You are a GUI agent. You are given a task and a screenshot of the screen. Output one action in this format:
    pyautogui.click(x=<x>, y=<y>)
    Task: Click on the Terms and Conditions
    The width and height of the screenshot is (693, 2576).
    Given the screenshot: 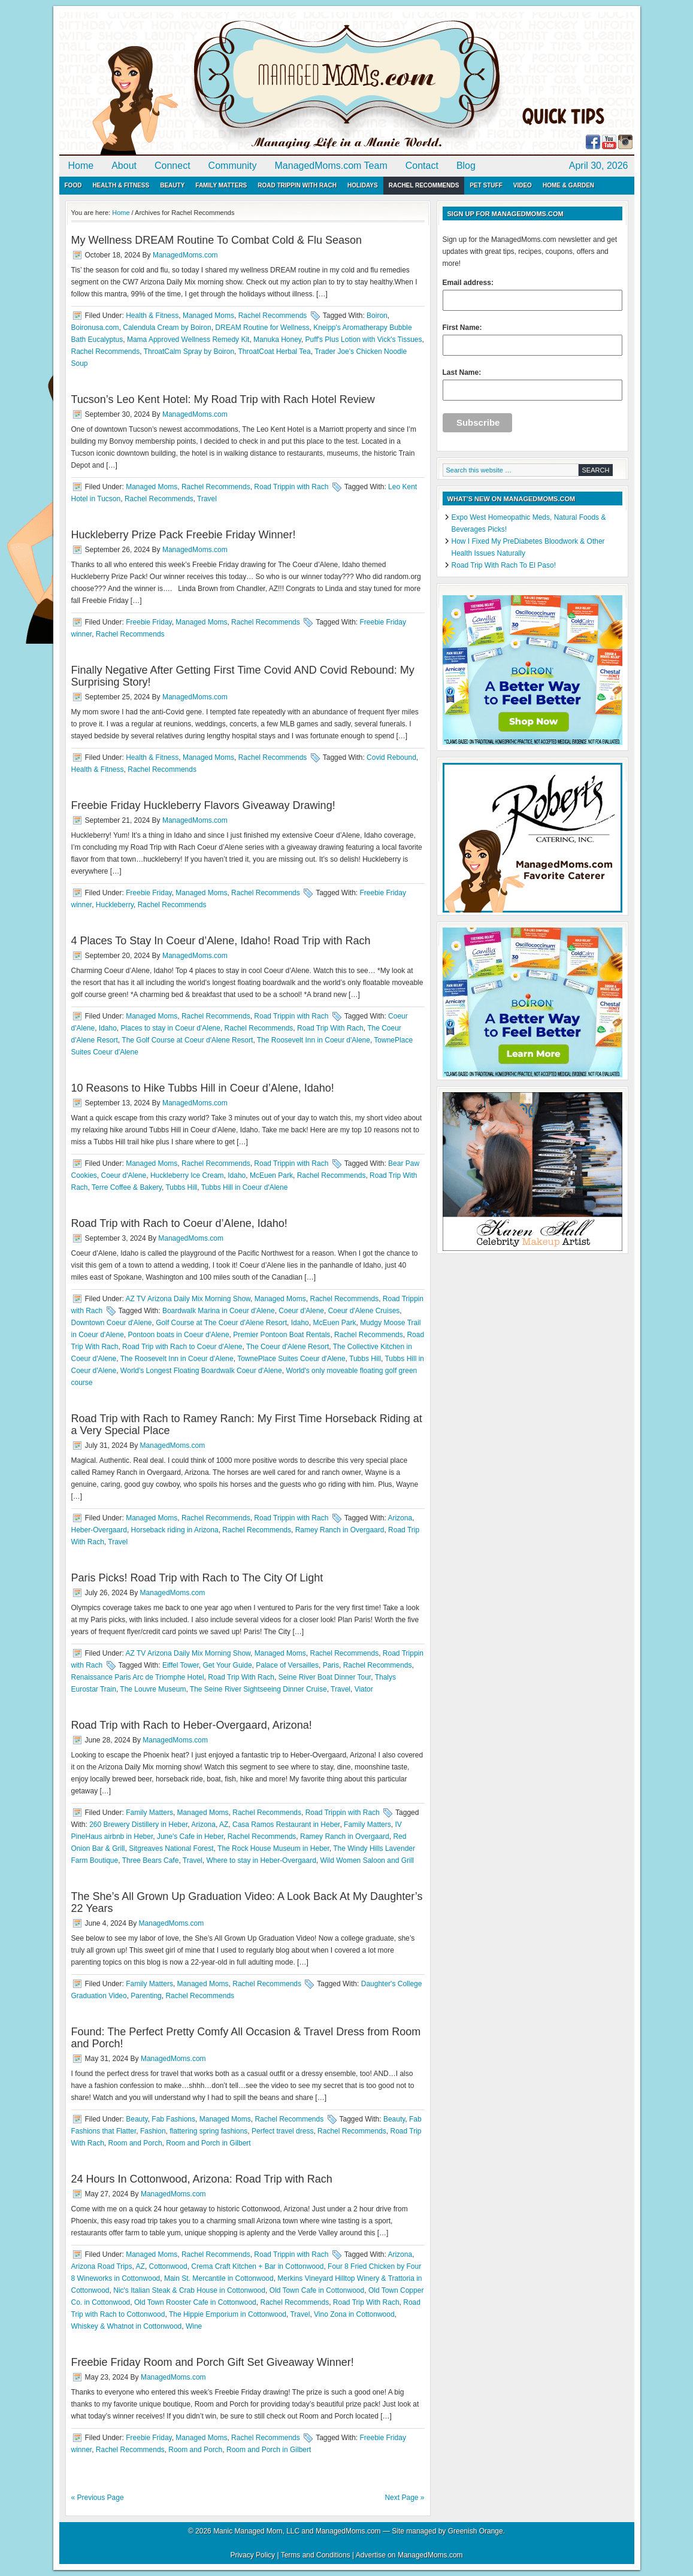 What is the action you would take?
    pyautogui.click(x=315, y=2555)
    